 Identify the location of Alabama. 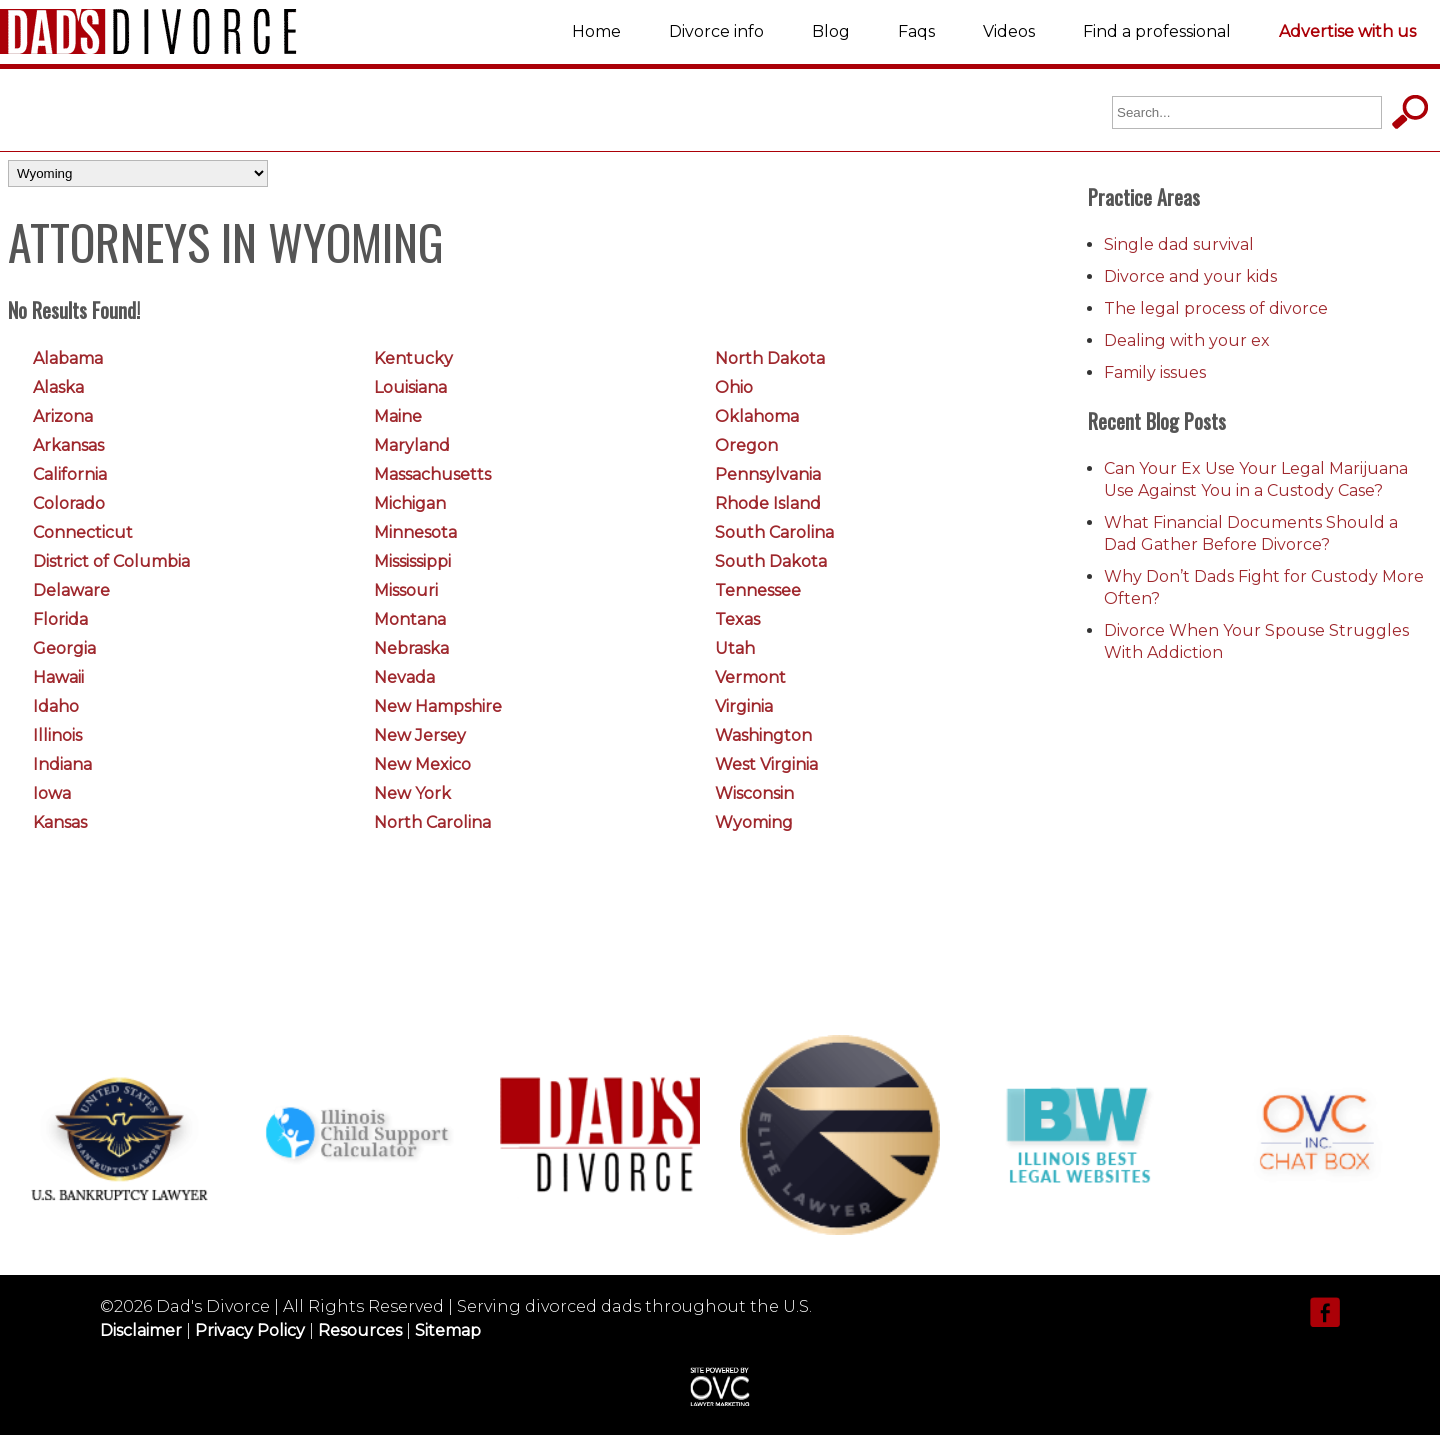
(68, 358).